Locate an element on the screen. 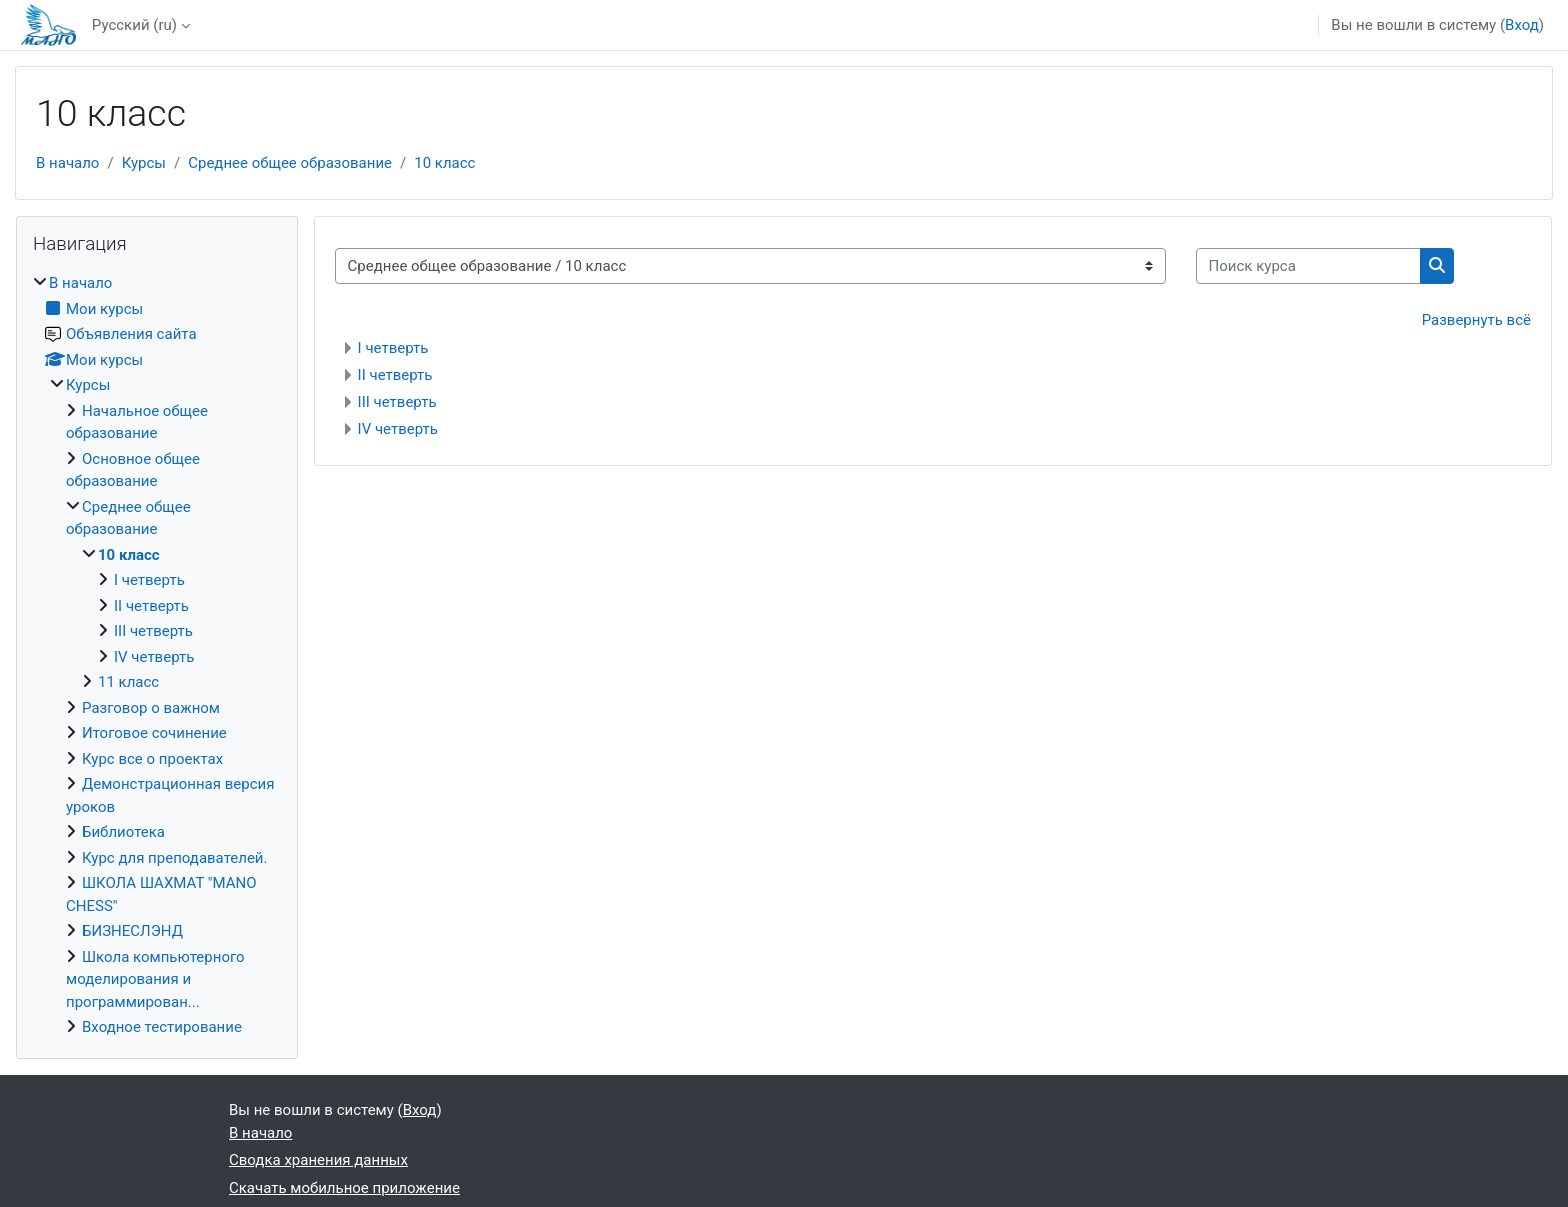 This screenshot has height=1207, width=1568. III четверть is located at coordinates (397, 402).